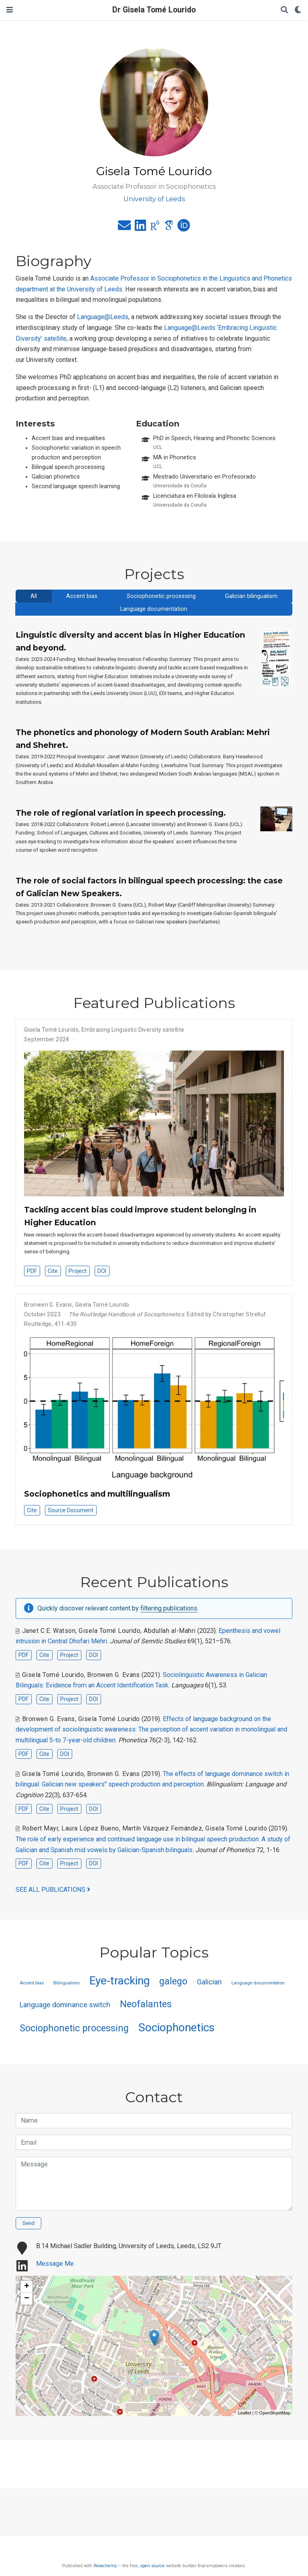  I want to click on OpenStreetMap, so click(274, 2412).